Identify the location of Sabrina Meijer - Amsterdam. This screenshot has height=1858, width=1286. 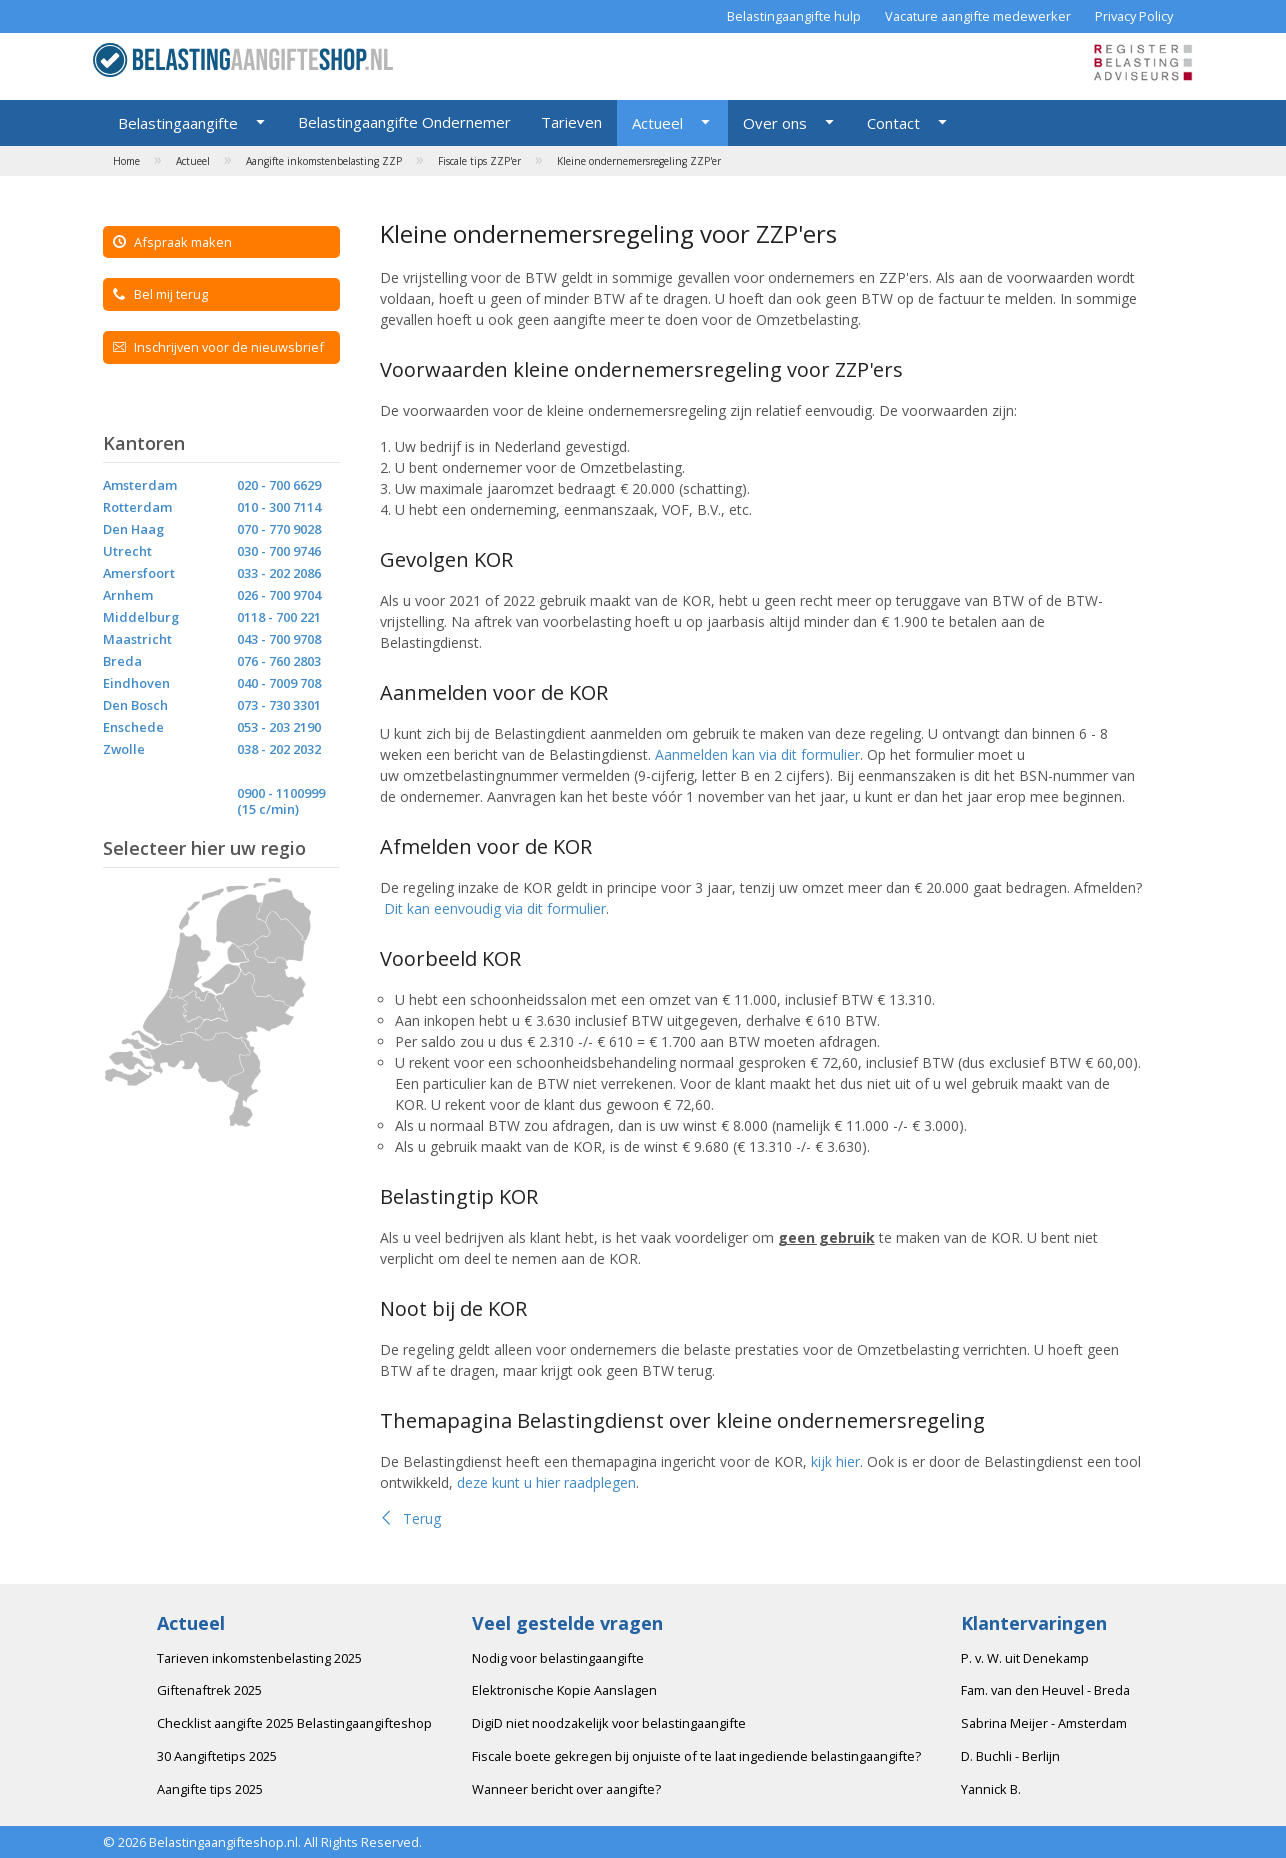
(1044, 1723).